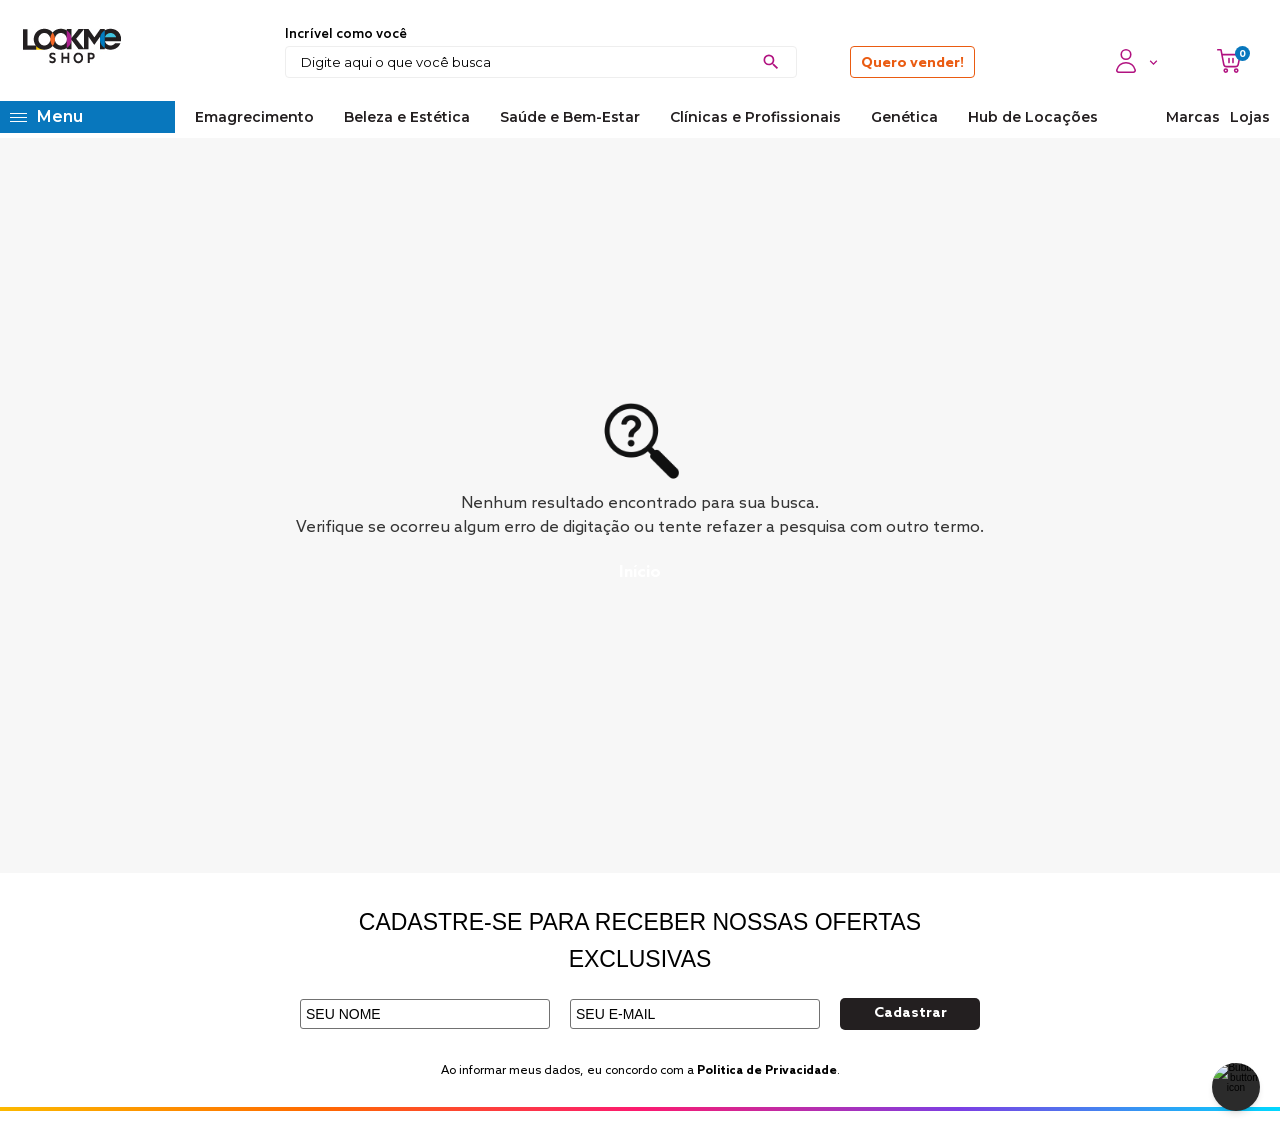  What do you see at coordinates (912, 63) in the screenshot?
I see `Quero vender!` at bounding box center [912, 63].